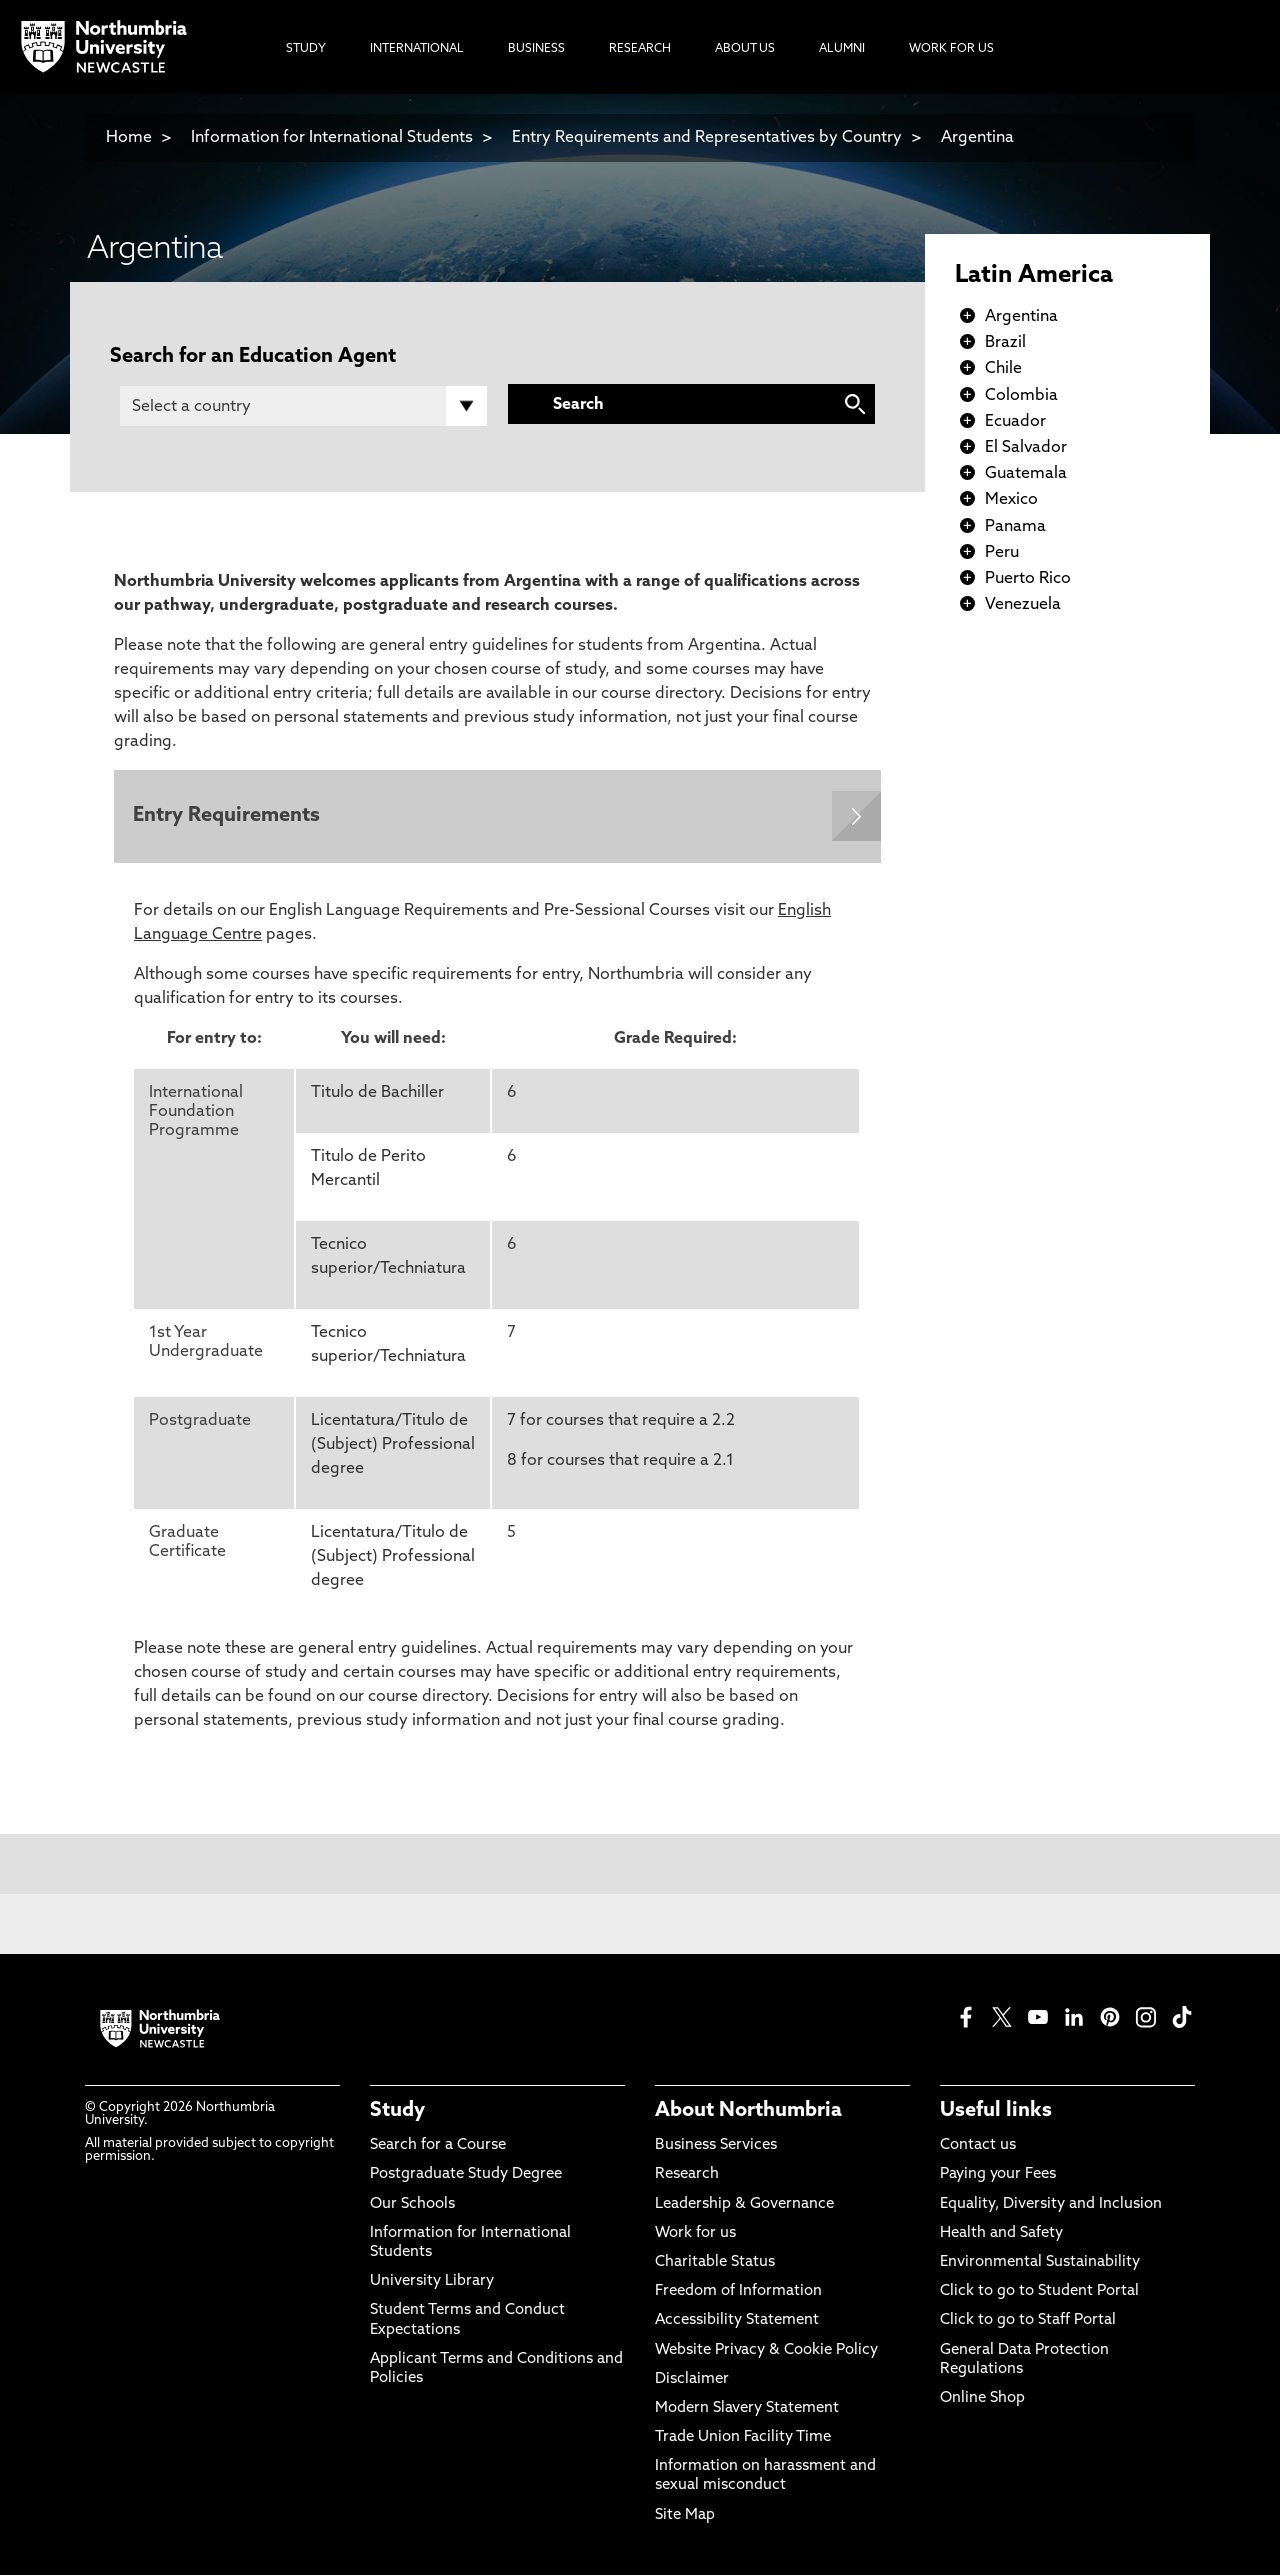 The height and width of the screenshot is (2576, 1280). I want to click on Alumni [menuitem], so click(842, 49).